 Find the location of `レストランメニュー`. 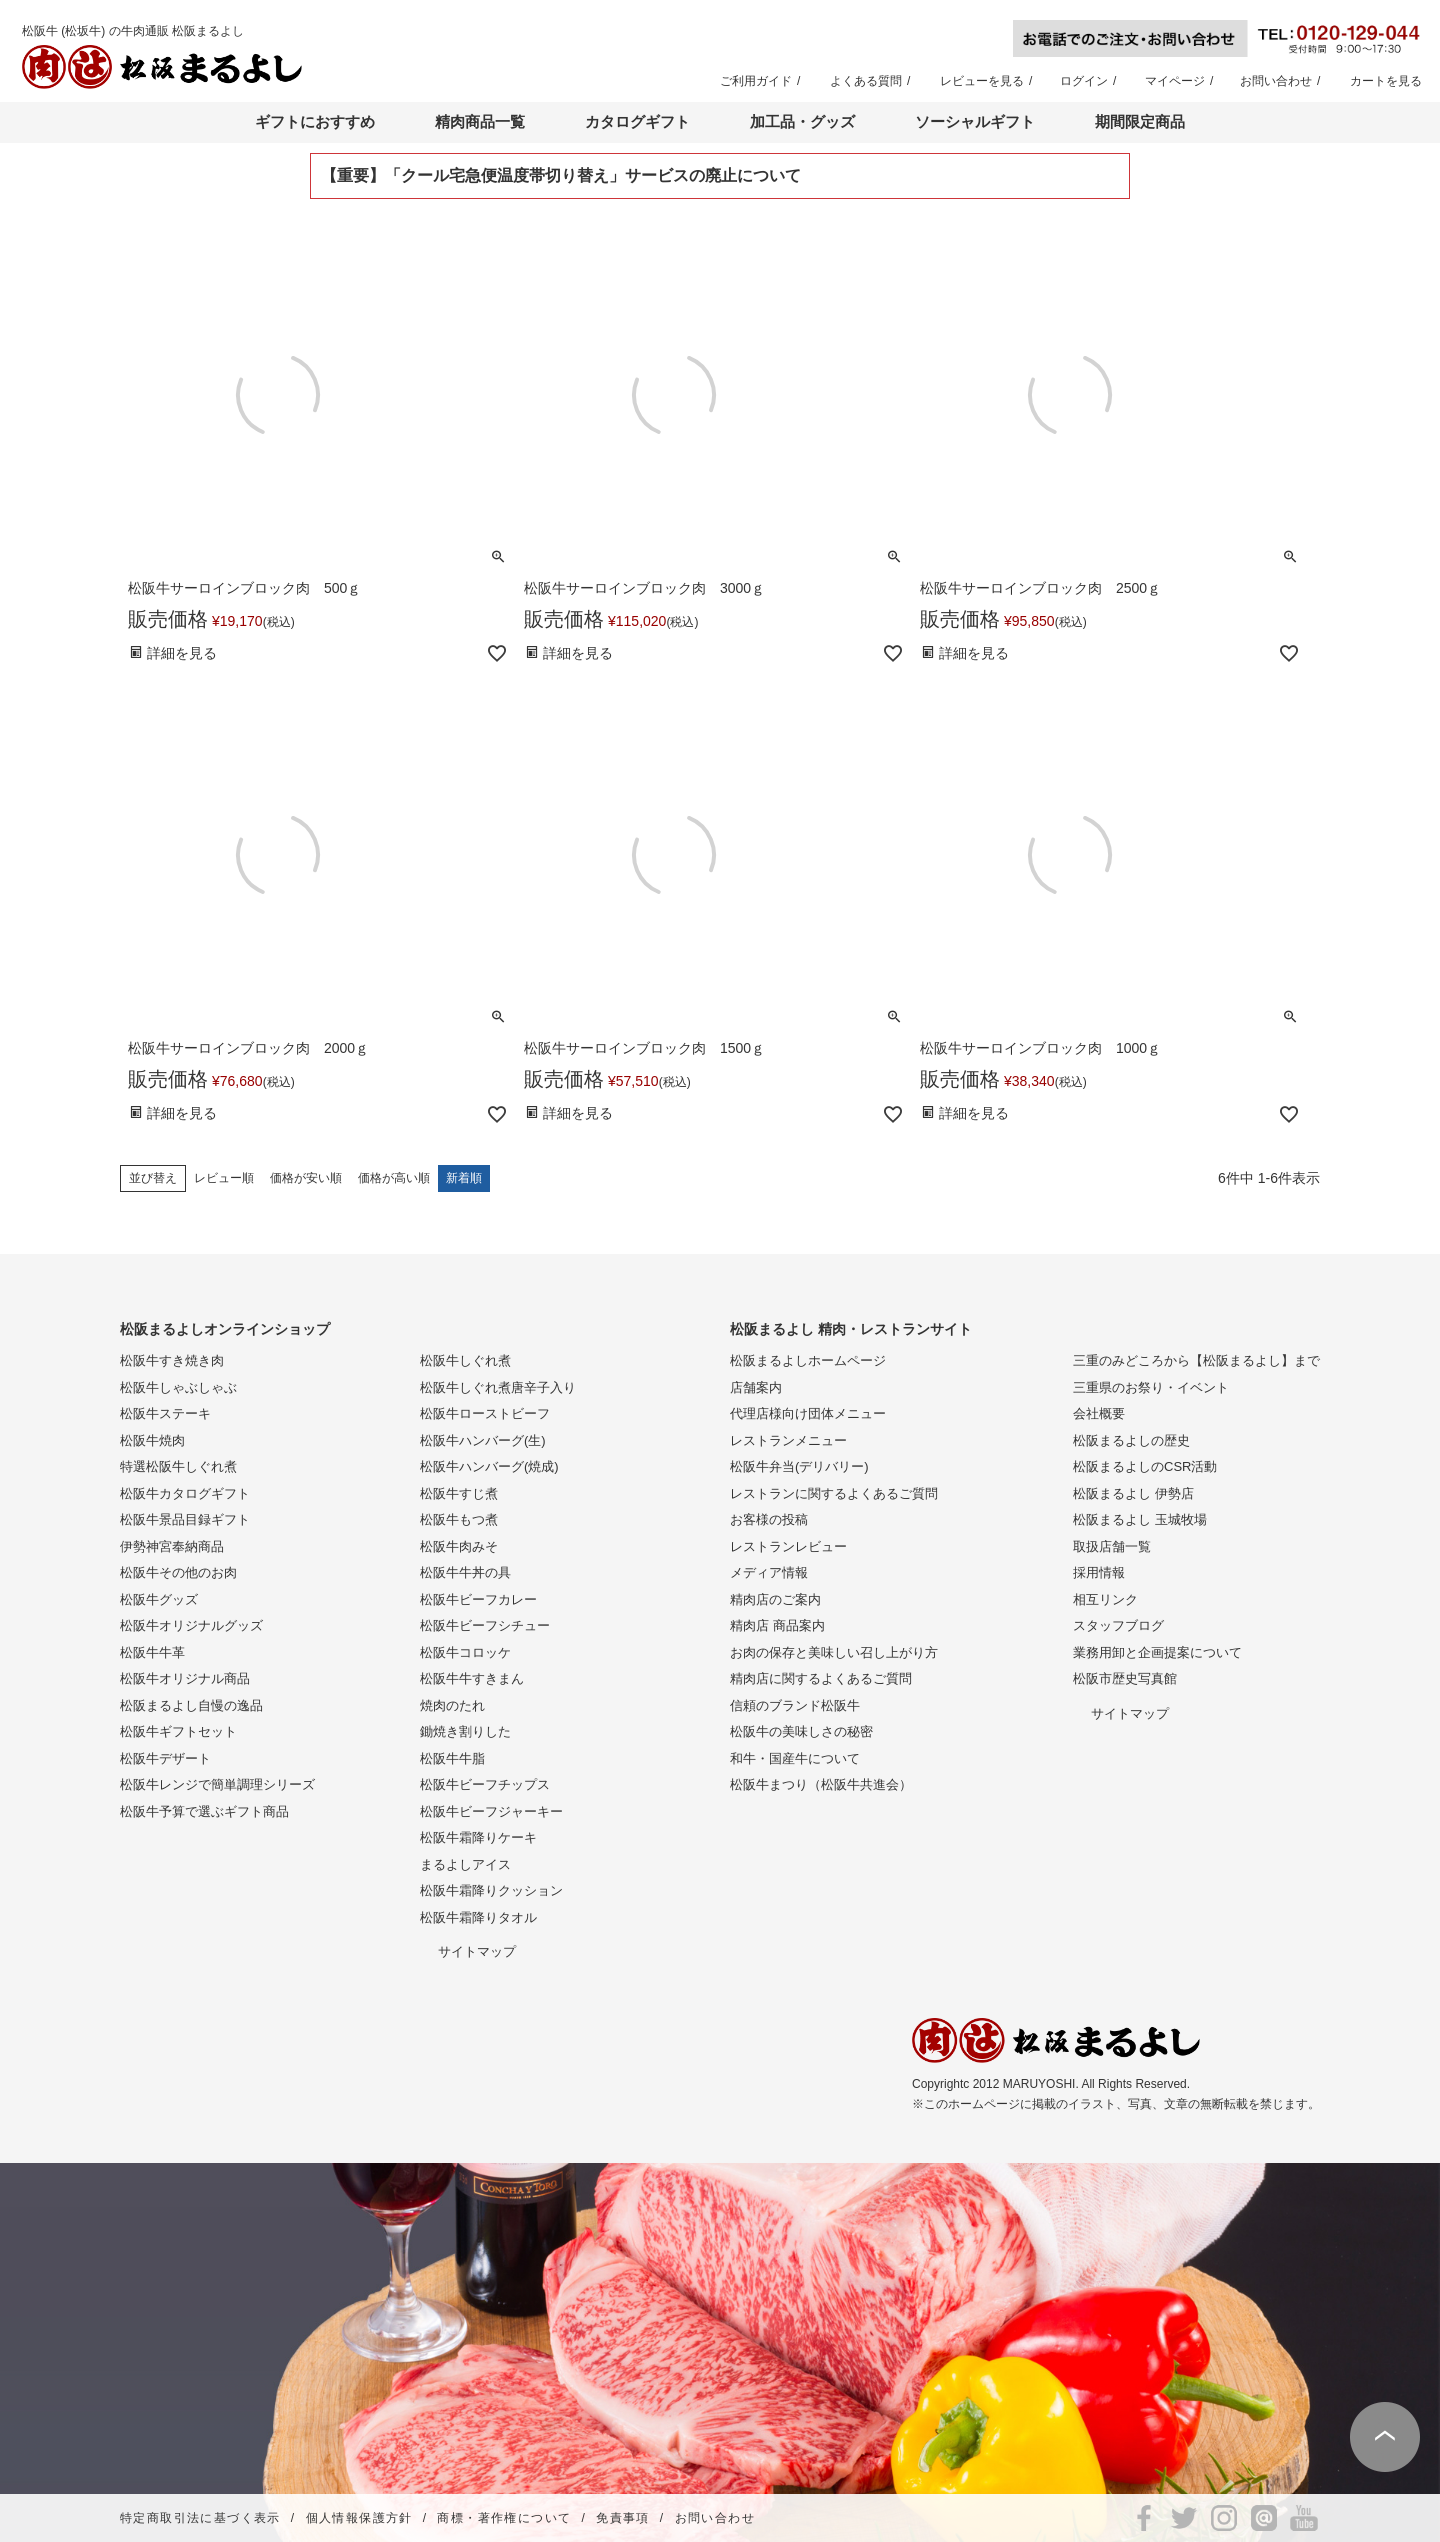

レストランメニュー is located at coordinates (788, 1440).